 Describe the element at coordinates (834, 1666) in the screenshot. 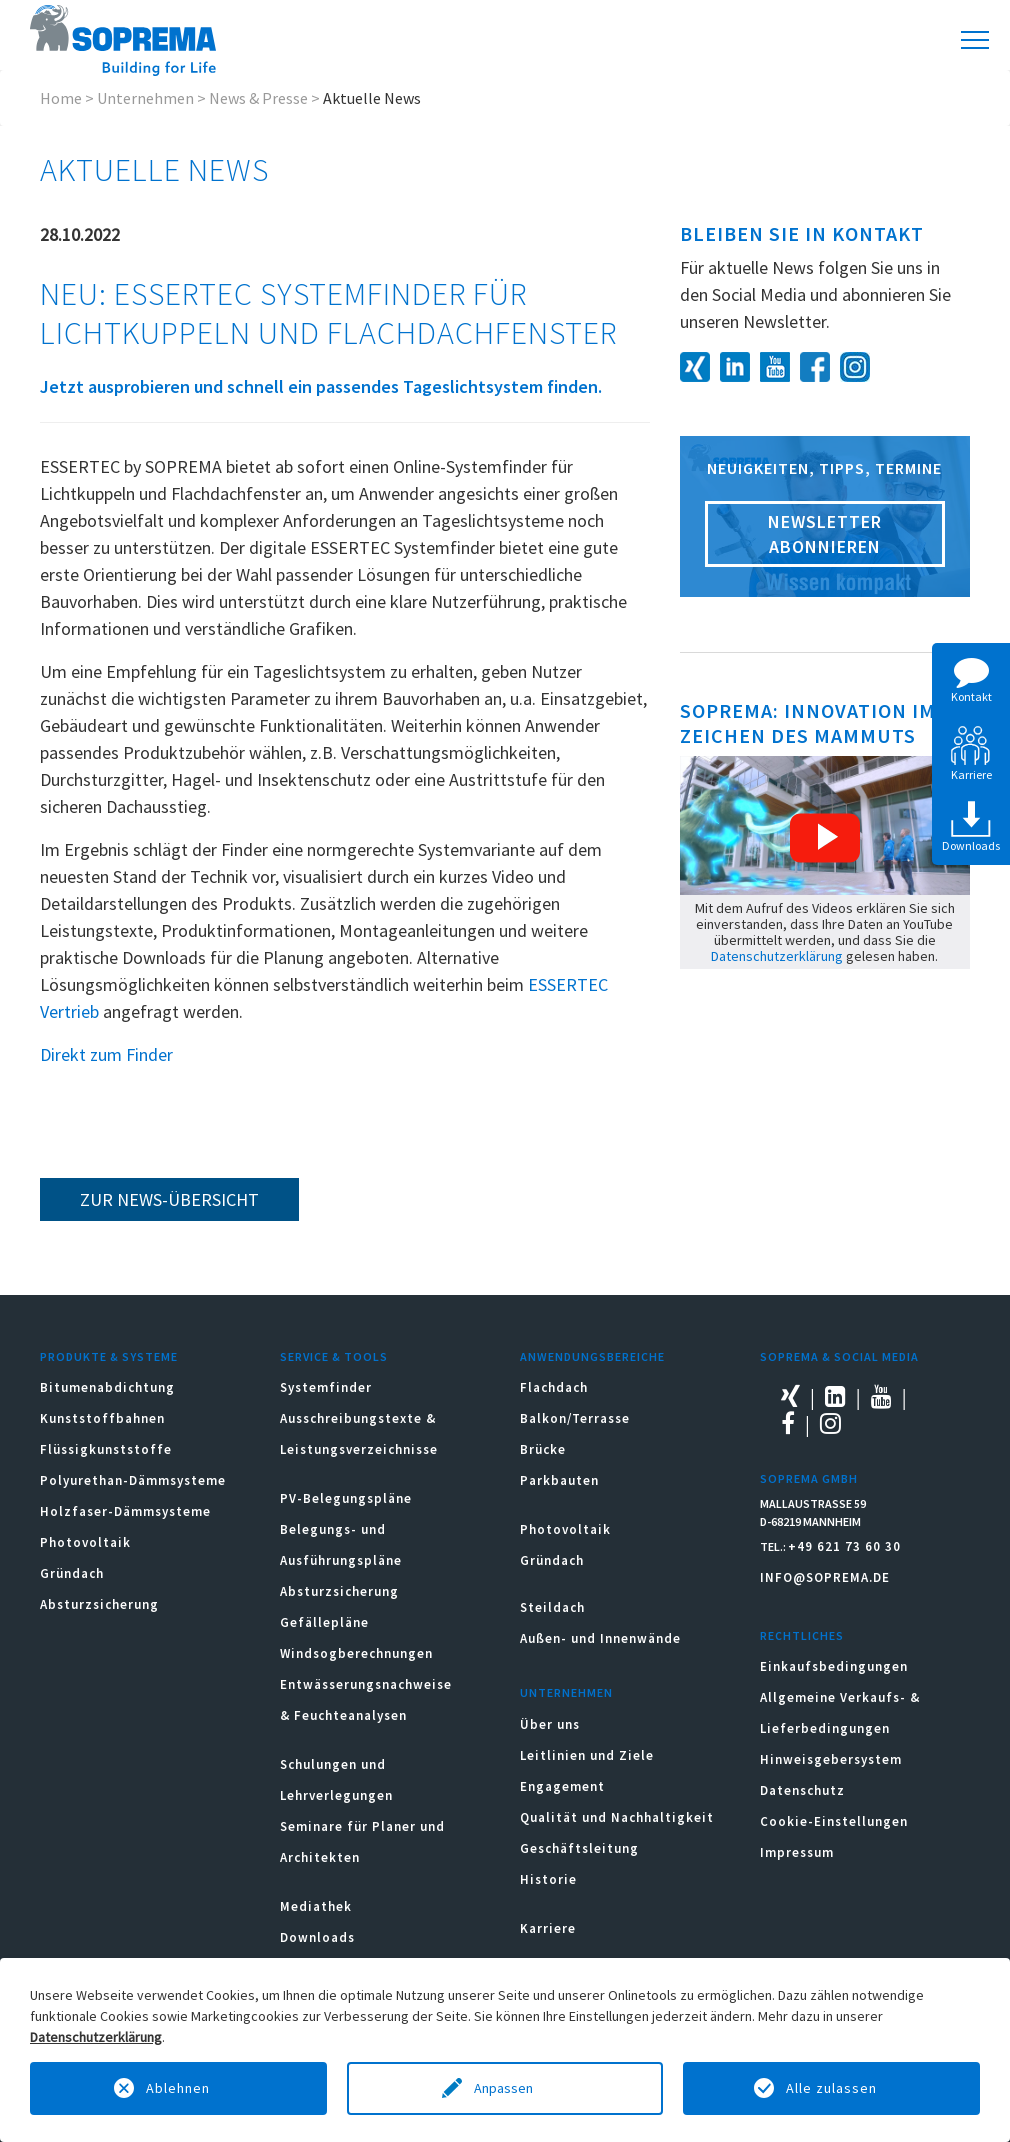

I see `Einkaufsbedingungen` at that location.